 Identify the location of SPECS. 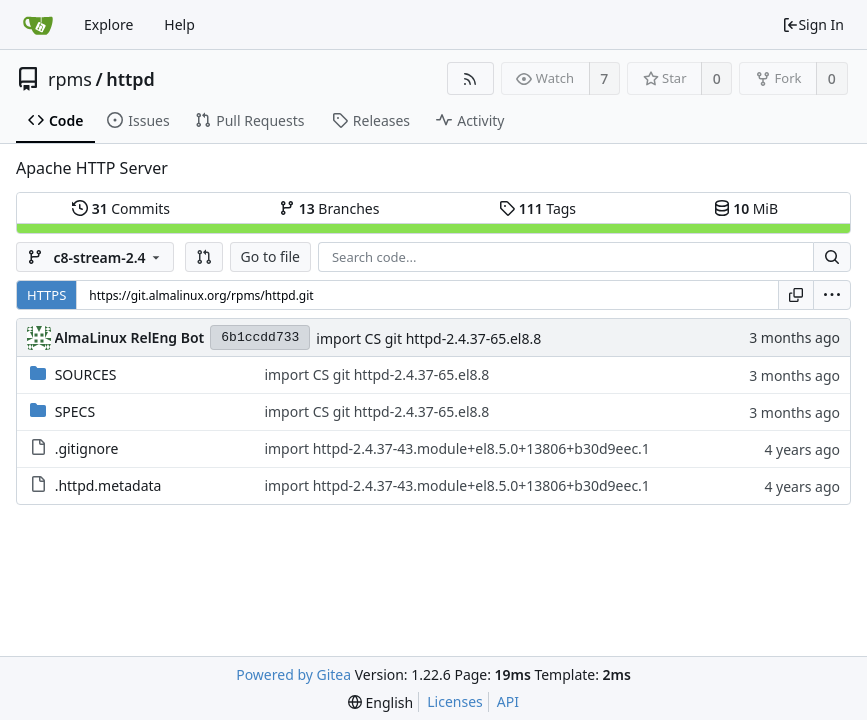
(75, 411).